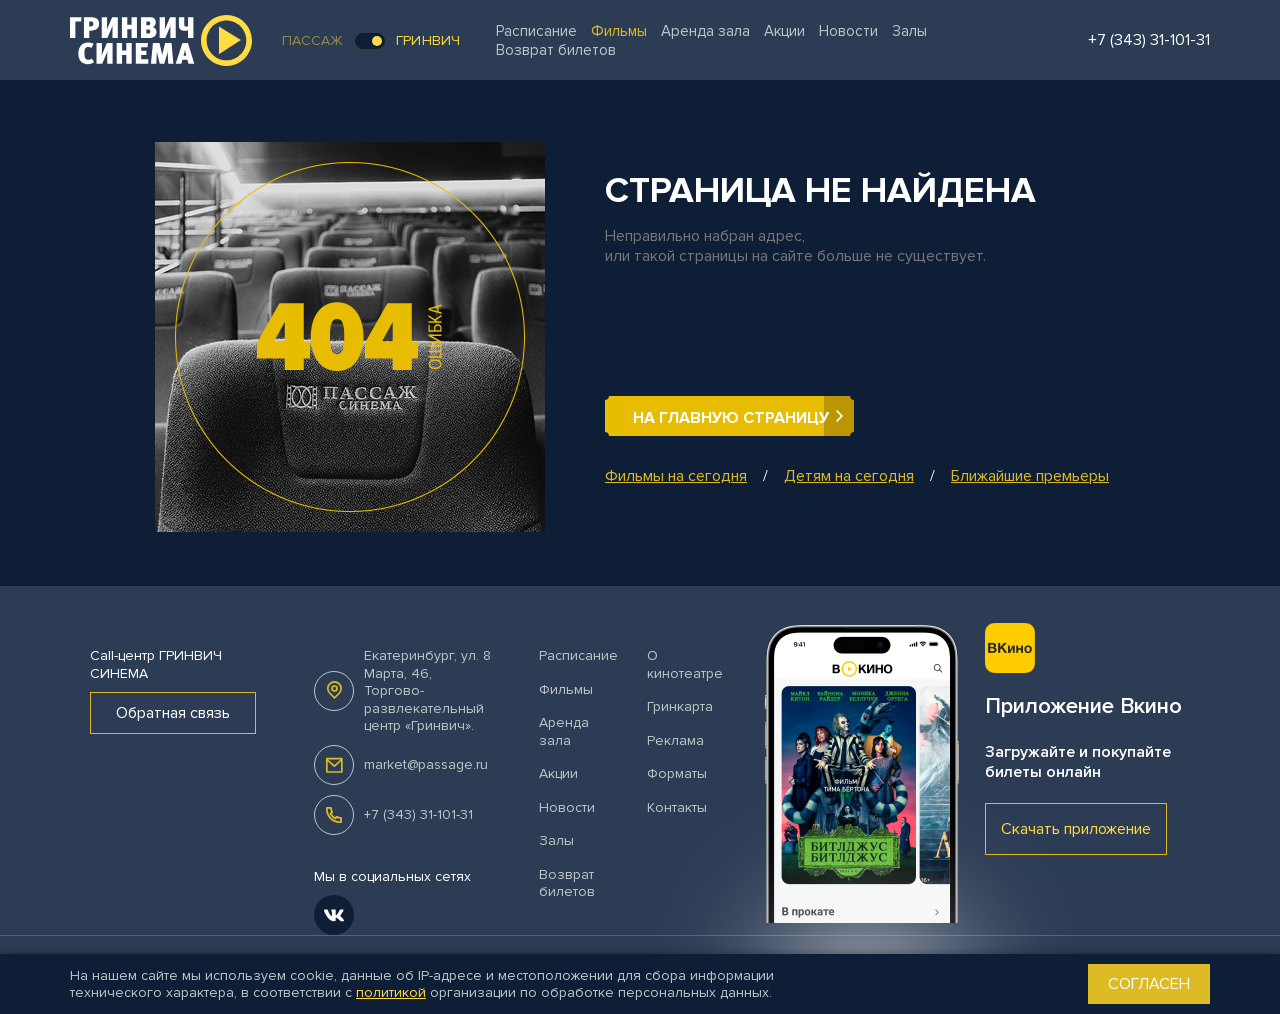 This screenshot has width=1280, height=1014. I want to click on На главную страницу, so click(731, 418).